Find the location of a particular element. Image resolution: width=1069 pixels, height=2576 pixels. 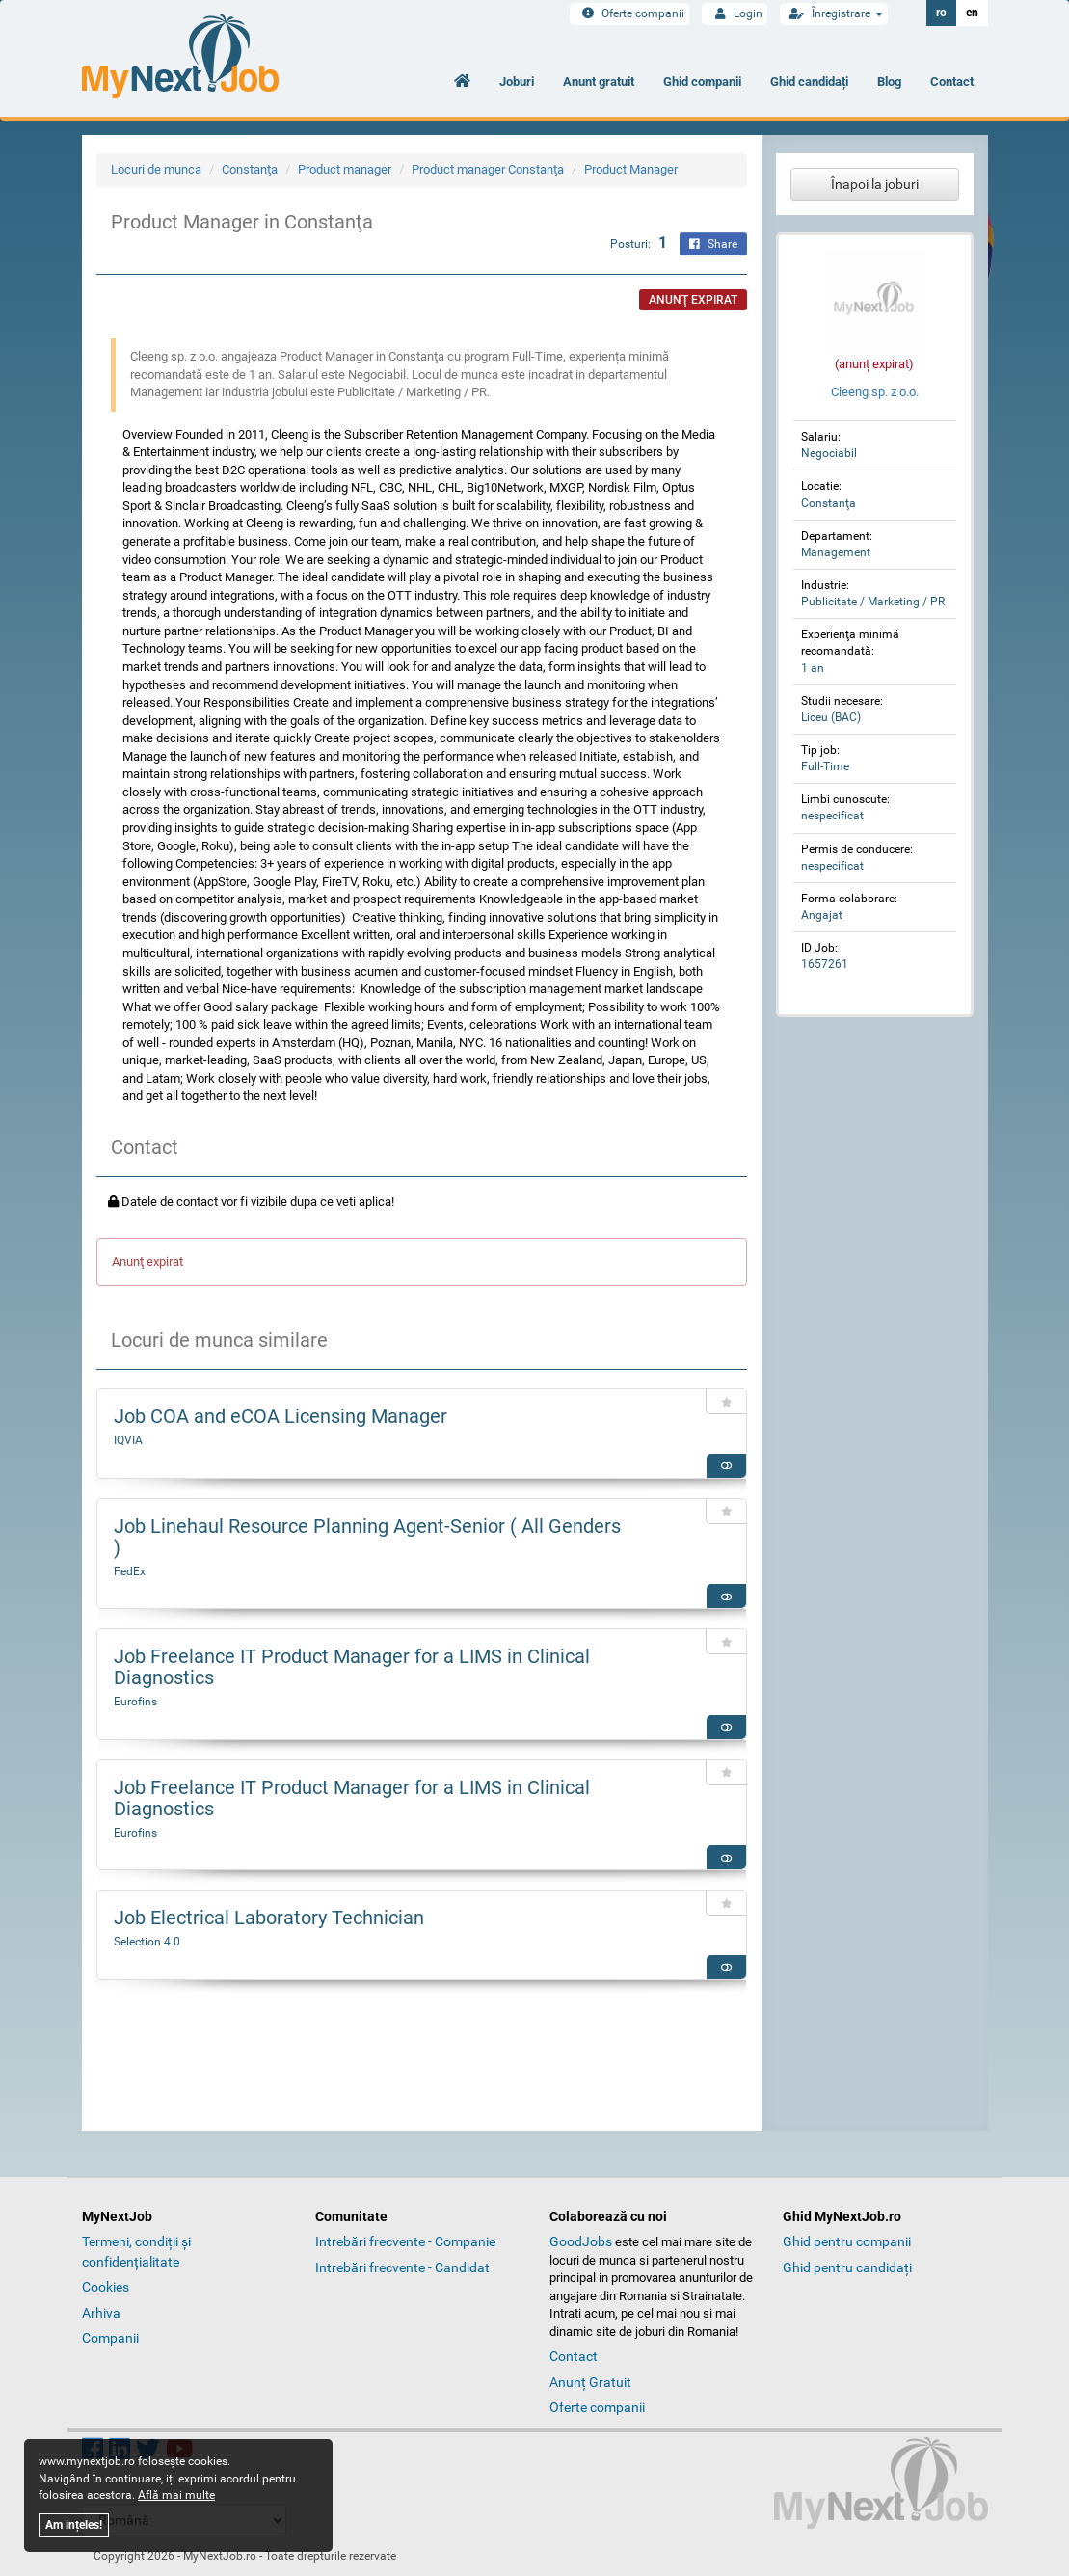

GoodJobs is located at coordinates (580, 2241).